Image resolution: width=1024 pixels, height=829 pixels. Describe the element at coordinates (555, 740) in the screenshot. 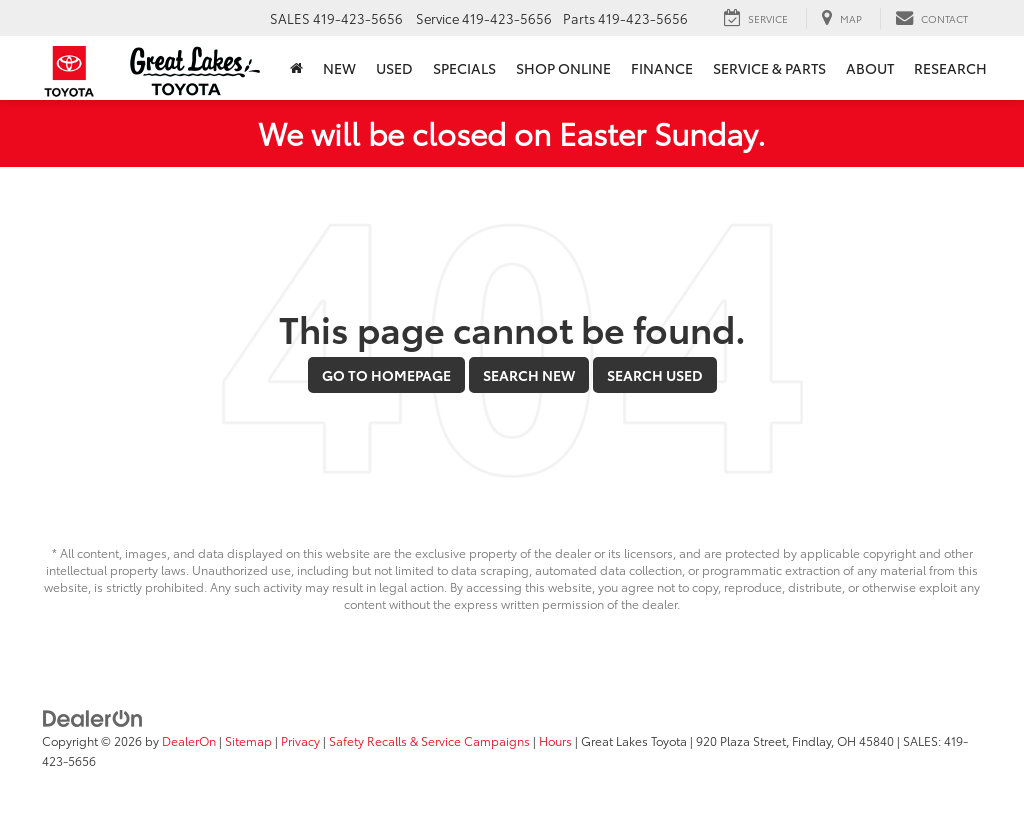

I see `Hours` at that location.